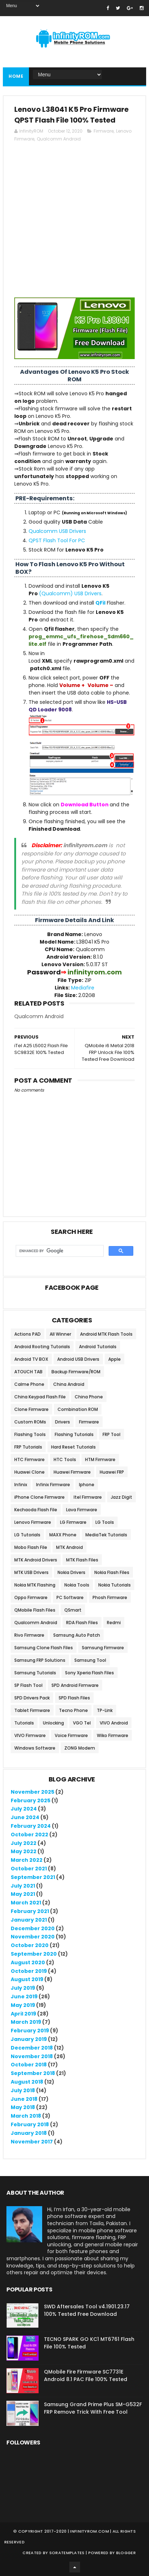 The image size is (149, 2576). What do you see at coordinates (79, 1748) in the screenshot?
I see `ZONG Modem` at bounding box center [79, 1748].